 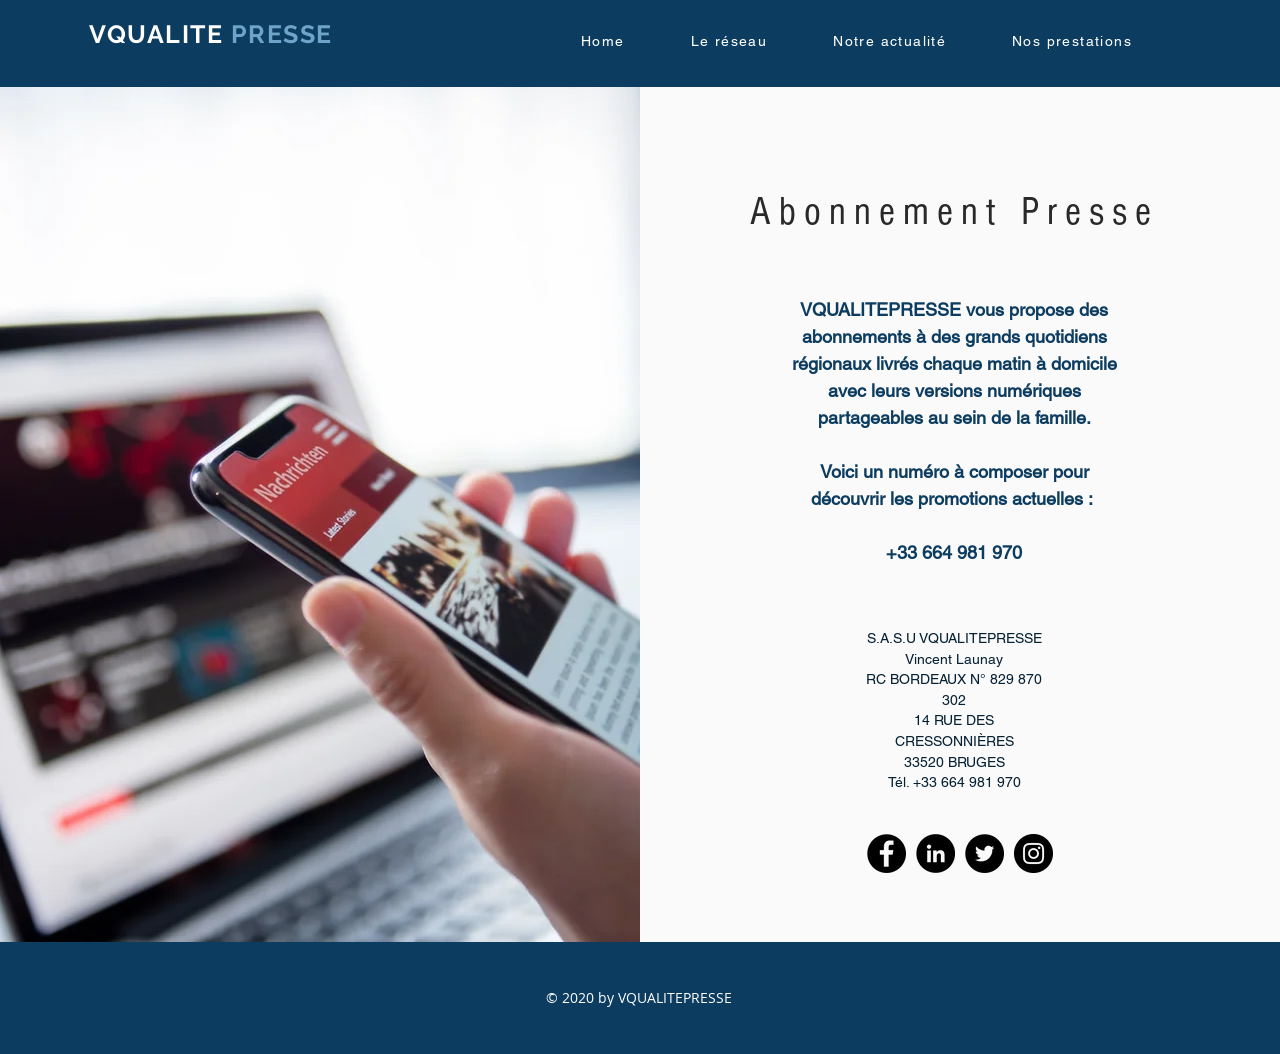 I want to click on [Twitter], so click(x=984, y=853).